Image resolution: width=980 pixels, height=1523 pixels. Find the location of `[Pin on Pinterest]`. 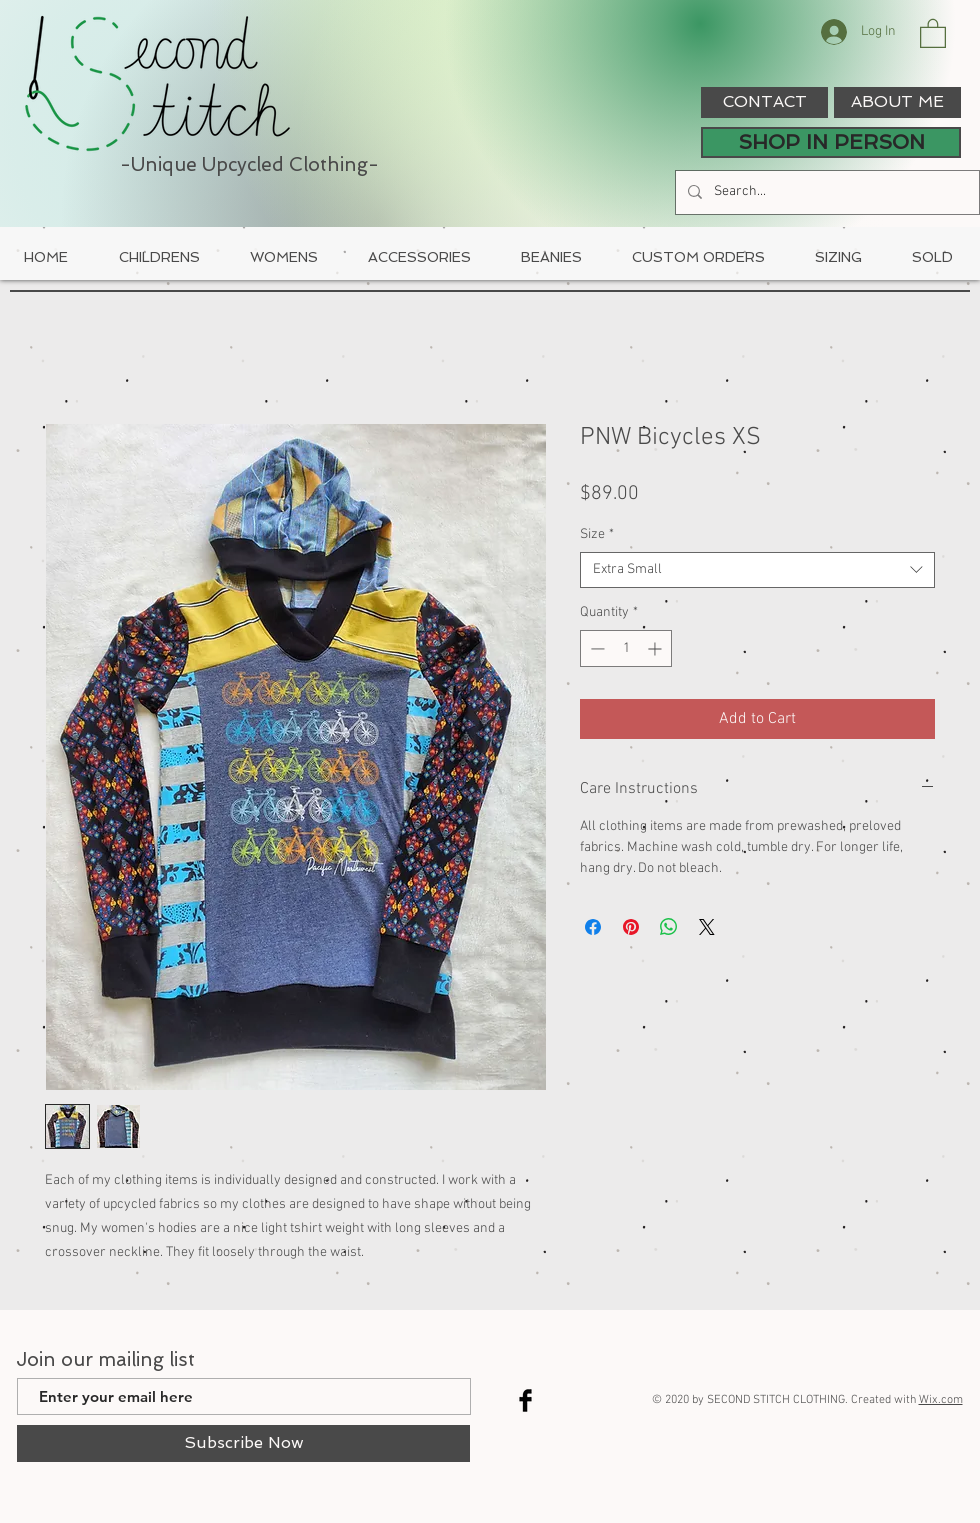

[Pin on Pinterest] is located at coordinates (631, 927).